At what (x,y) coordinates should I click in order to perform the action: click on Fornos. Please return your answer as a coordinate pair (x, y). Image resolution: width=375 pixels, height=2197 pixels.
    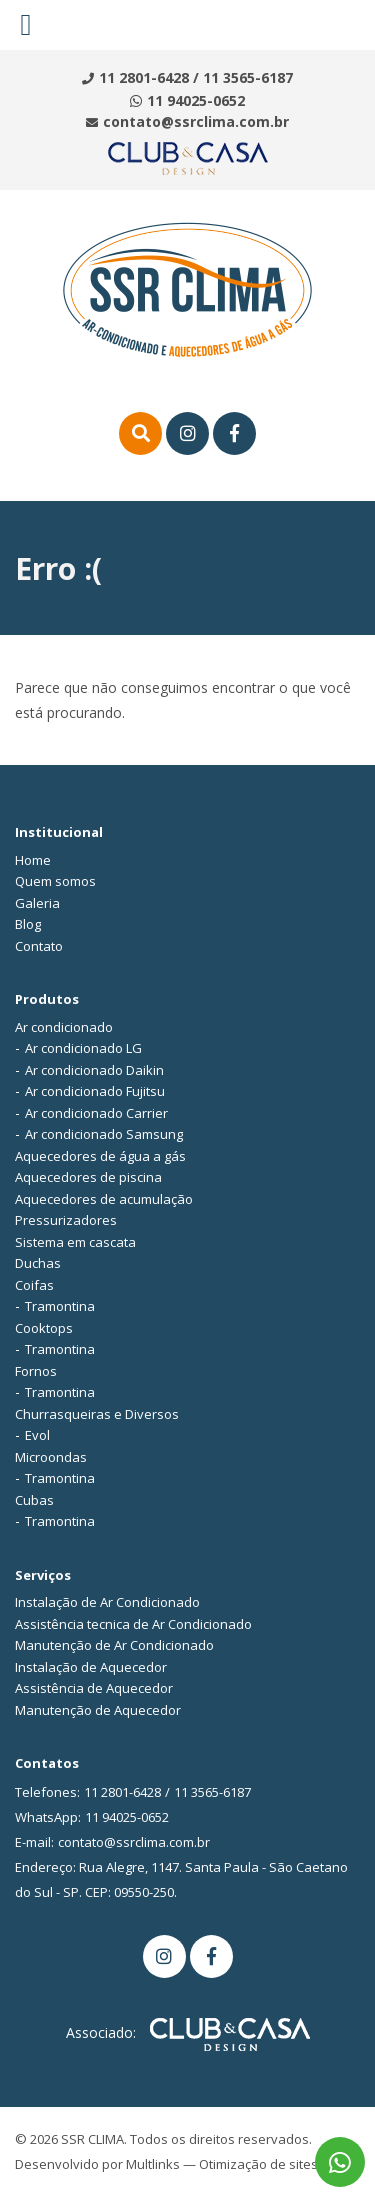
    Looking at the image, I should click on (36, 1371).